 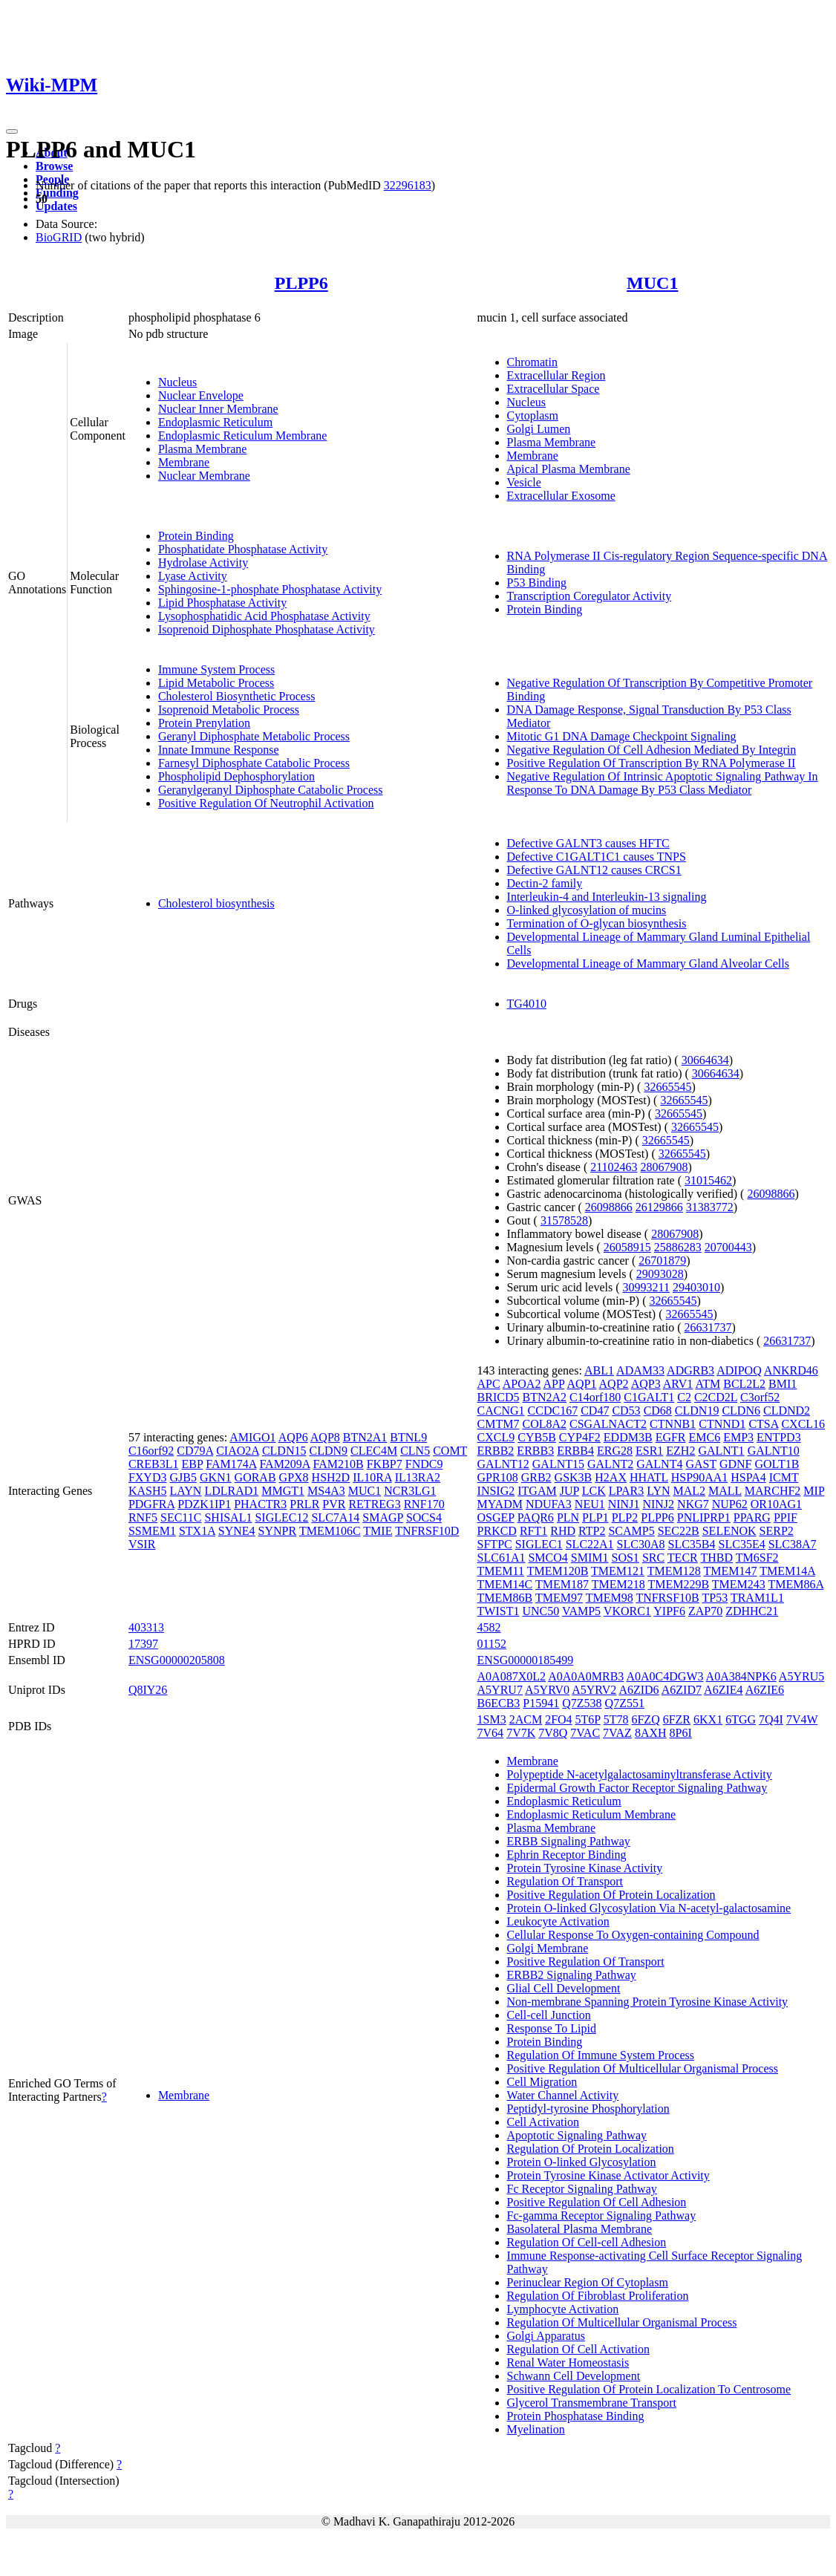 What do you see at coordinates (738, 1437) in the screenshot?
I see `EMP3` at bounding box center [738, 1437].